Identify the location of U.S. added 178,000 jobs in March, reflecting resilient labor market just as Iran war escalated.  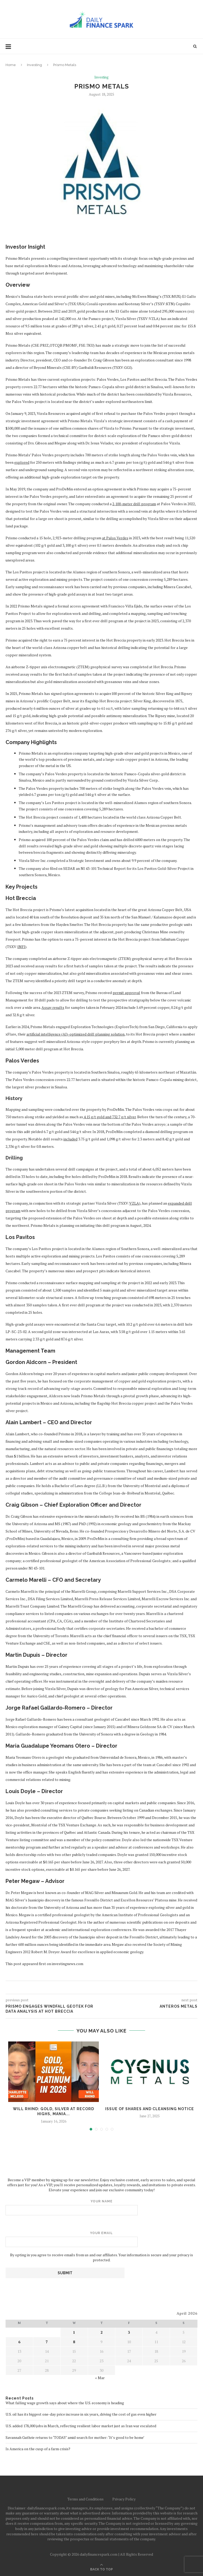
(81, 2425).